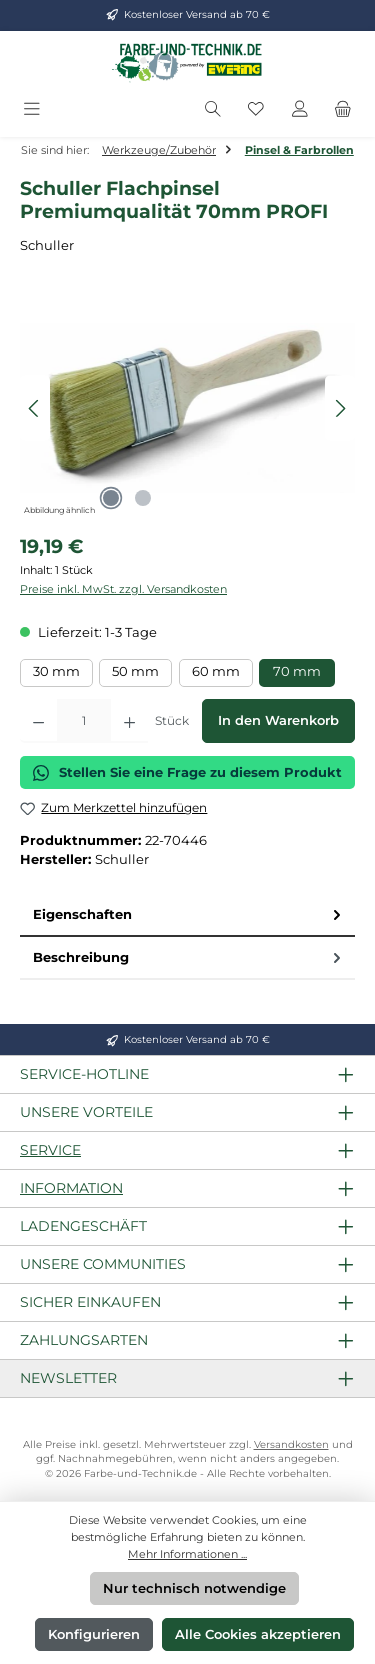 This screenshot has width=375, height=1664. I want to click on [Suchen], so click(213, 109).